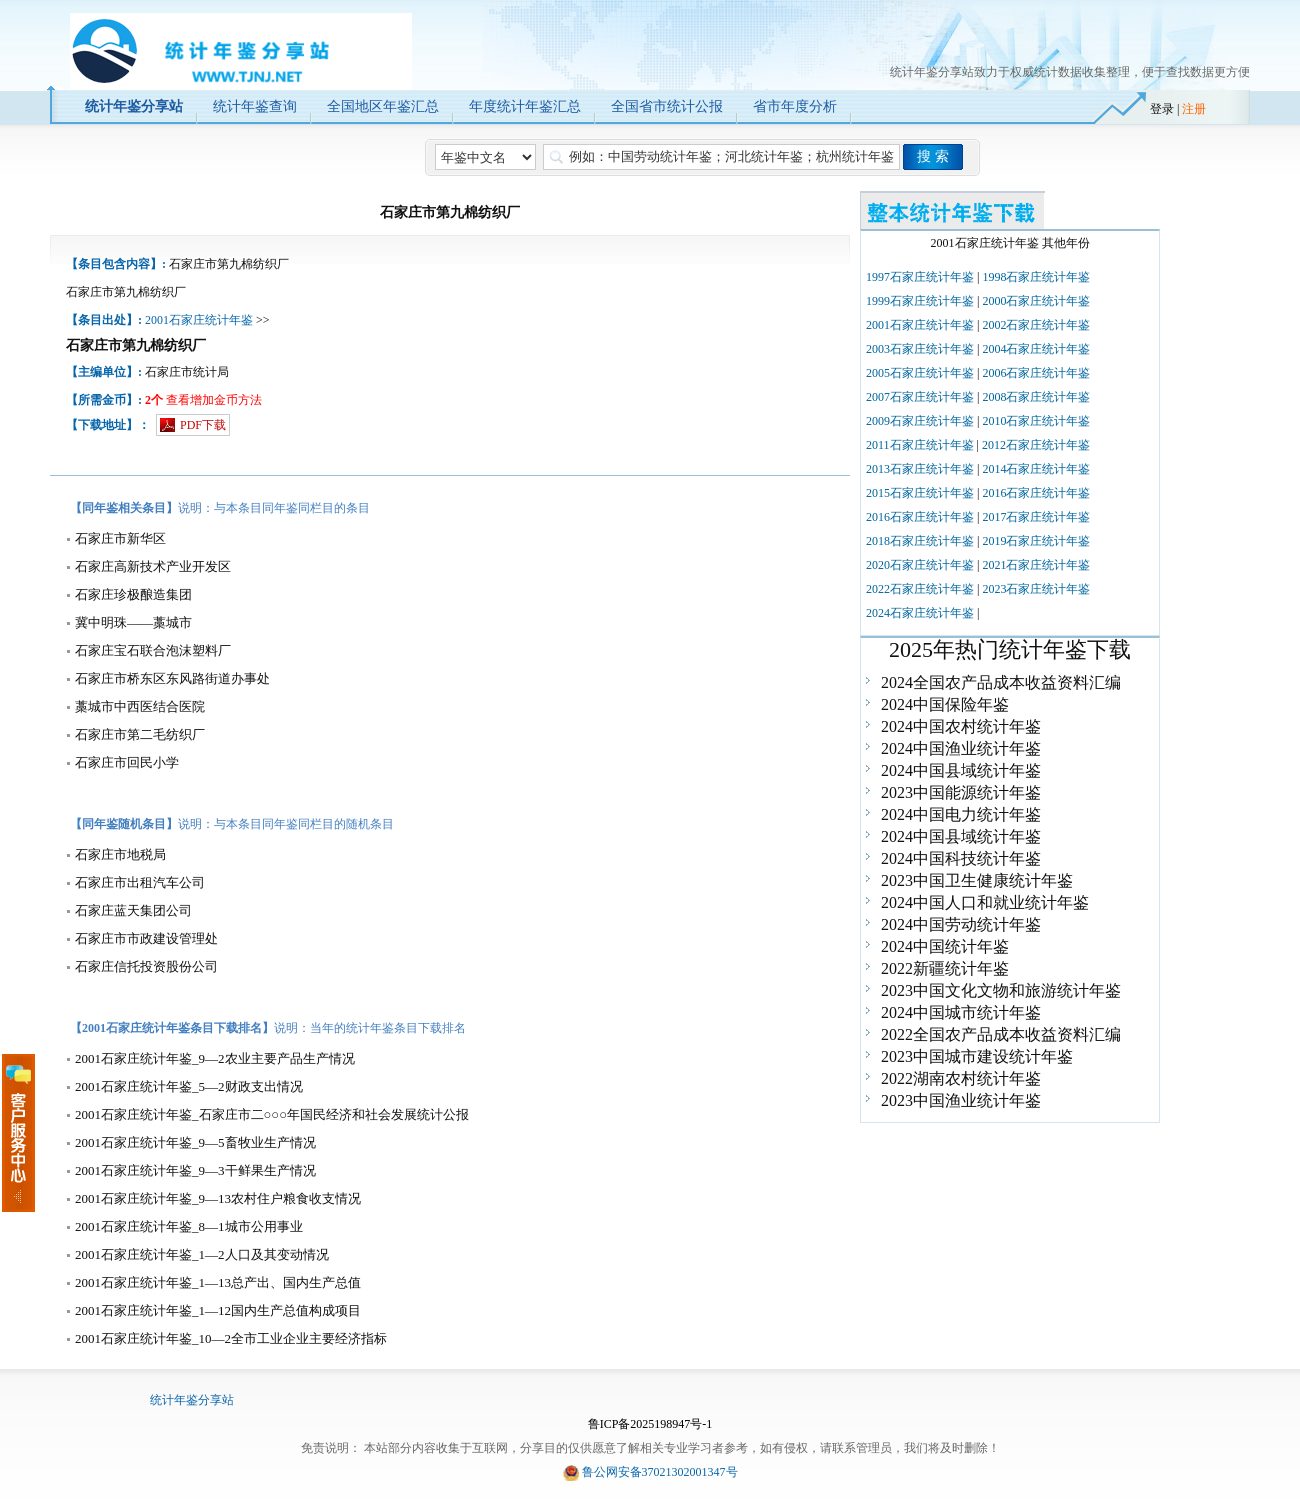 This screenshot has width=1300, height=1504. What do you see at coordinates (961, 1100) in the screenshot?
I see `2023中国渔业统计年鉴` at bounding box center [961, 1100].